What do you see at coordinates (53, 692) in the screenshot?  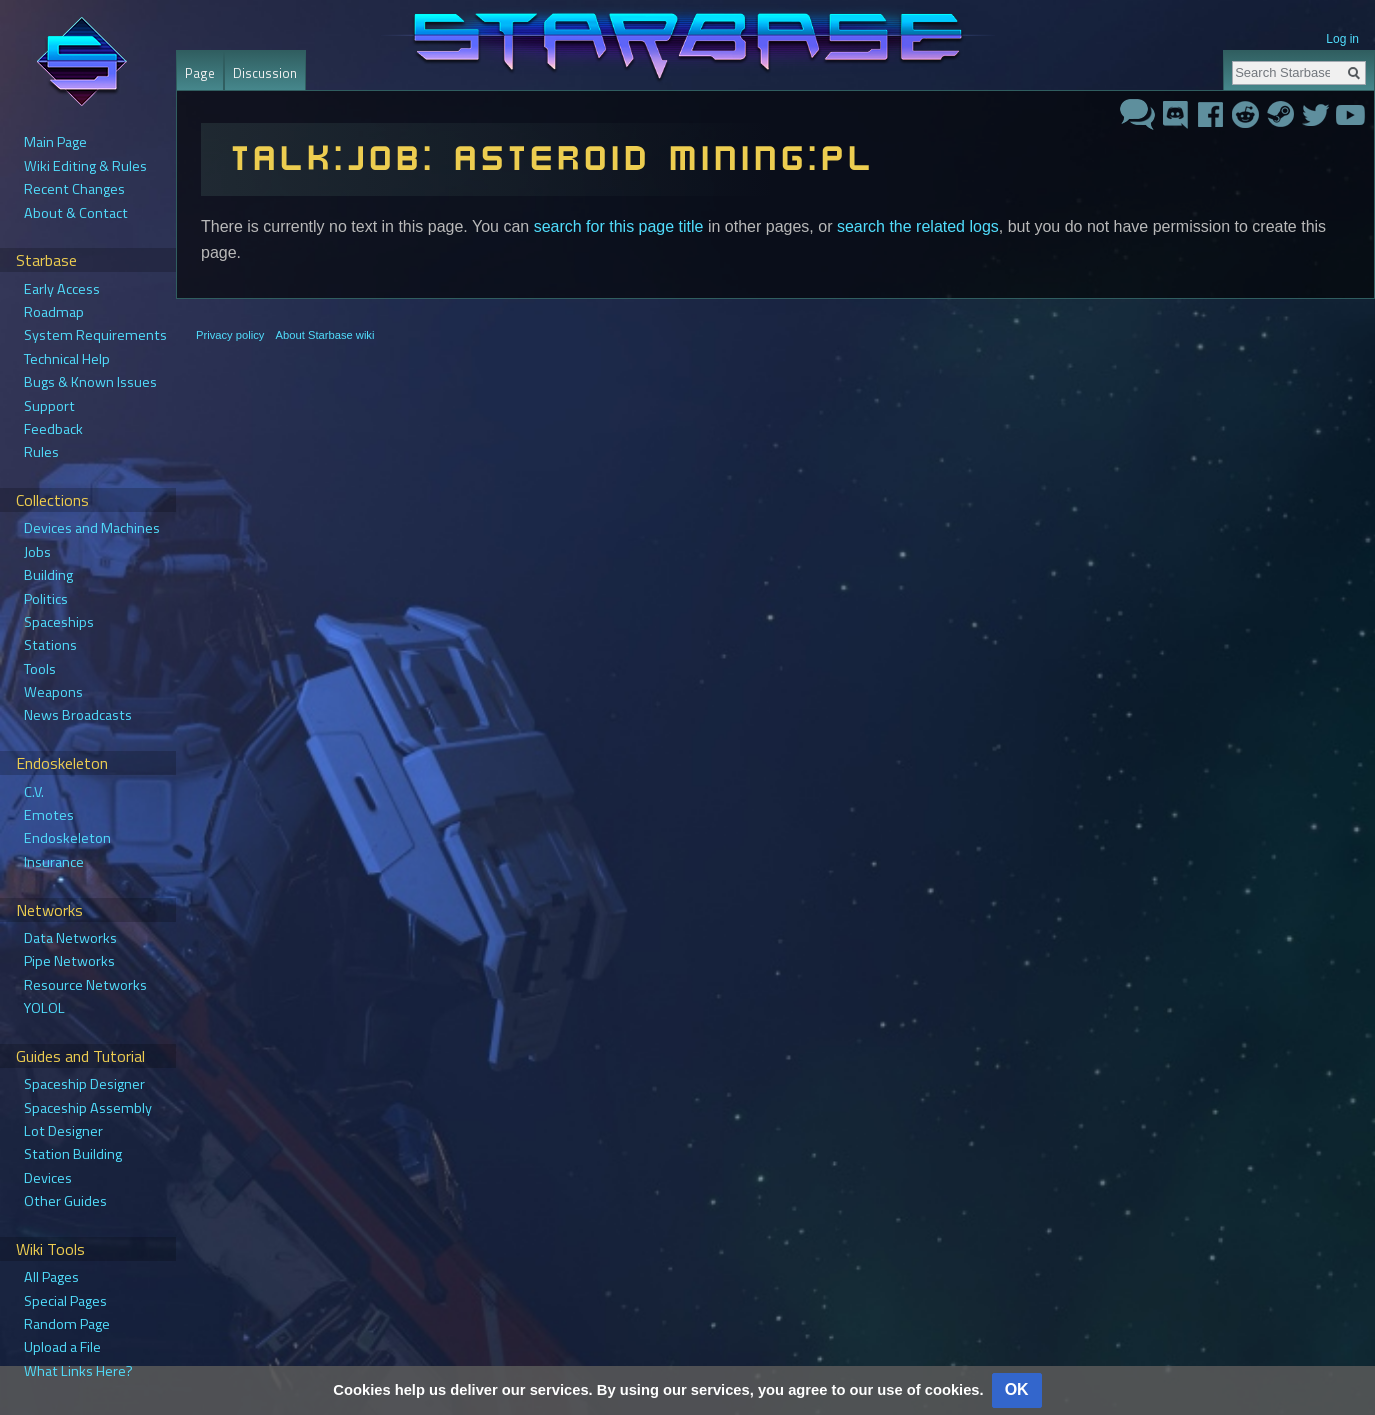 I see `Weapons` at bounding box center [53, 692].